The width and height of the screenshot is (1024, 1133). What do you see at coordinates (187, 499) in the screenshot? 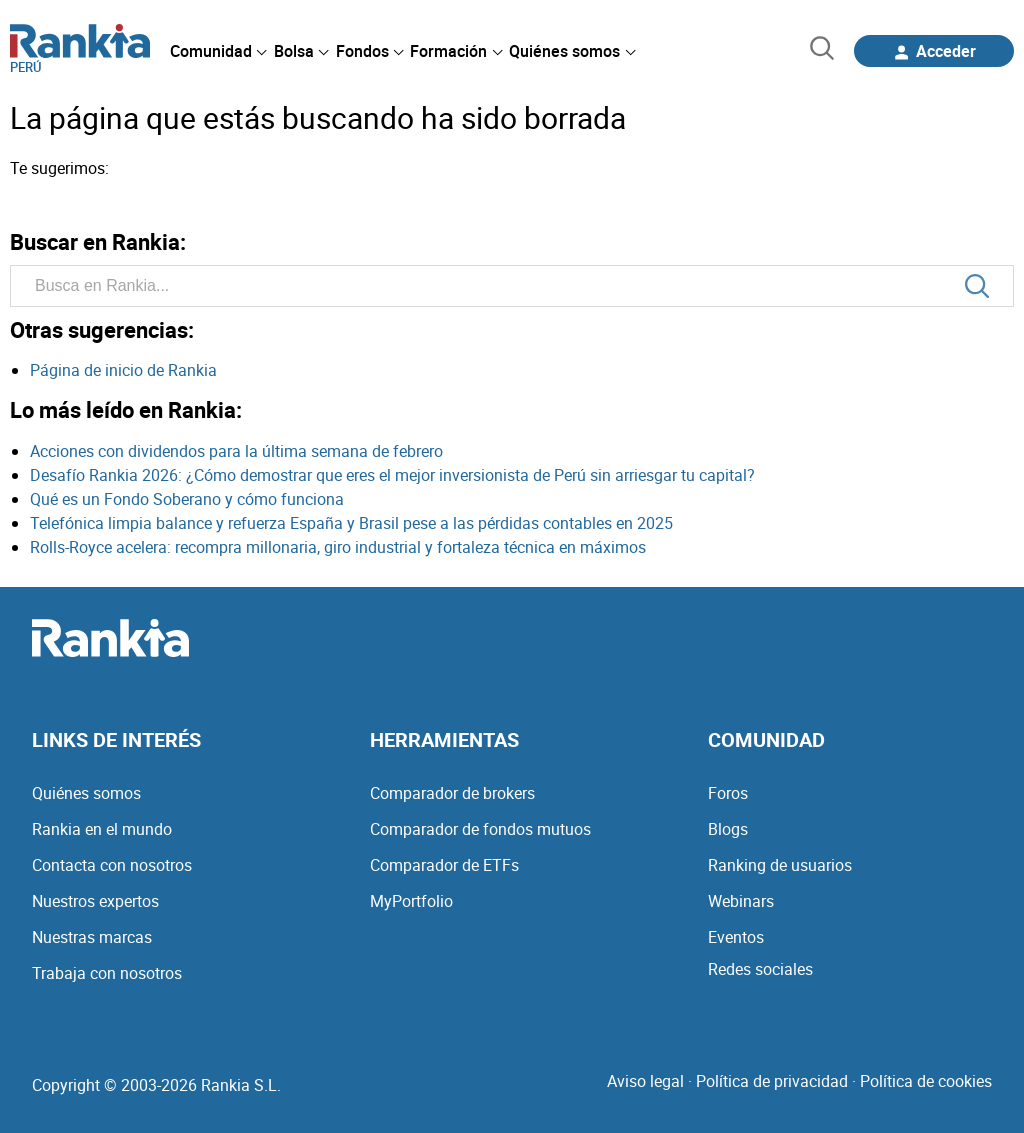
I see `Qué es un Fondo Soberano y cómo funciona` at bounding box center [187, 499].